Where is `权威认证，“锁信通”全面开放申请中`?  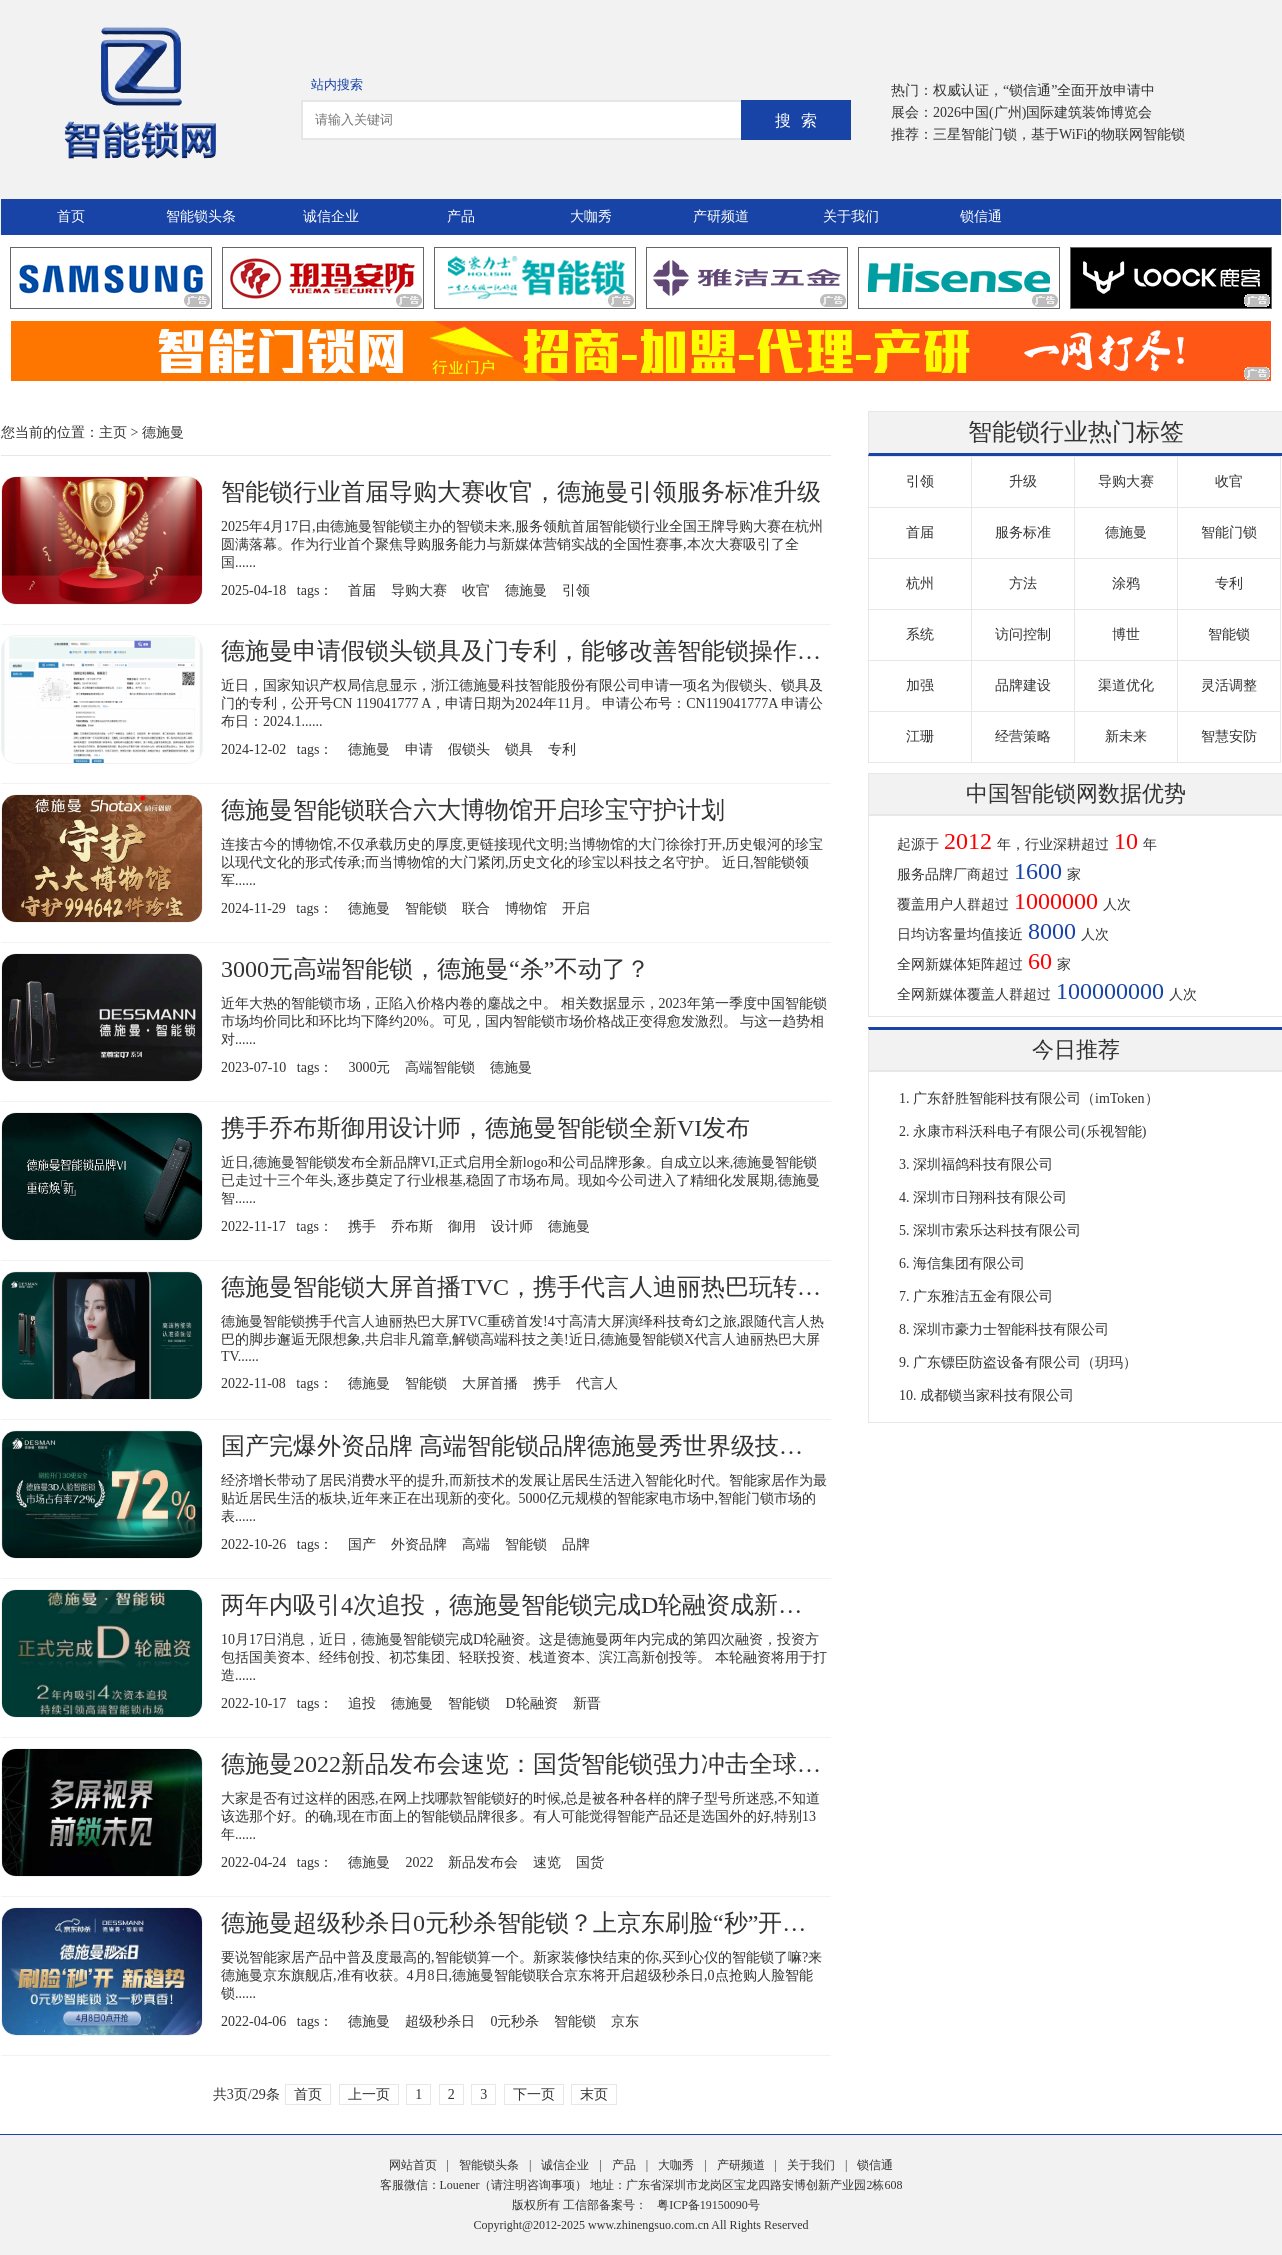 权威认证，“锁信通”全面开放申请中 is located at coordinates (1044, 90).